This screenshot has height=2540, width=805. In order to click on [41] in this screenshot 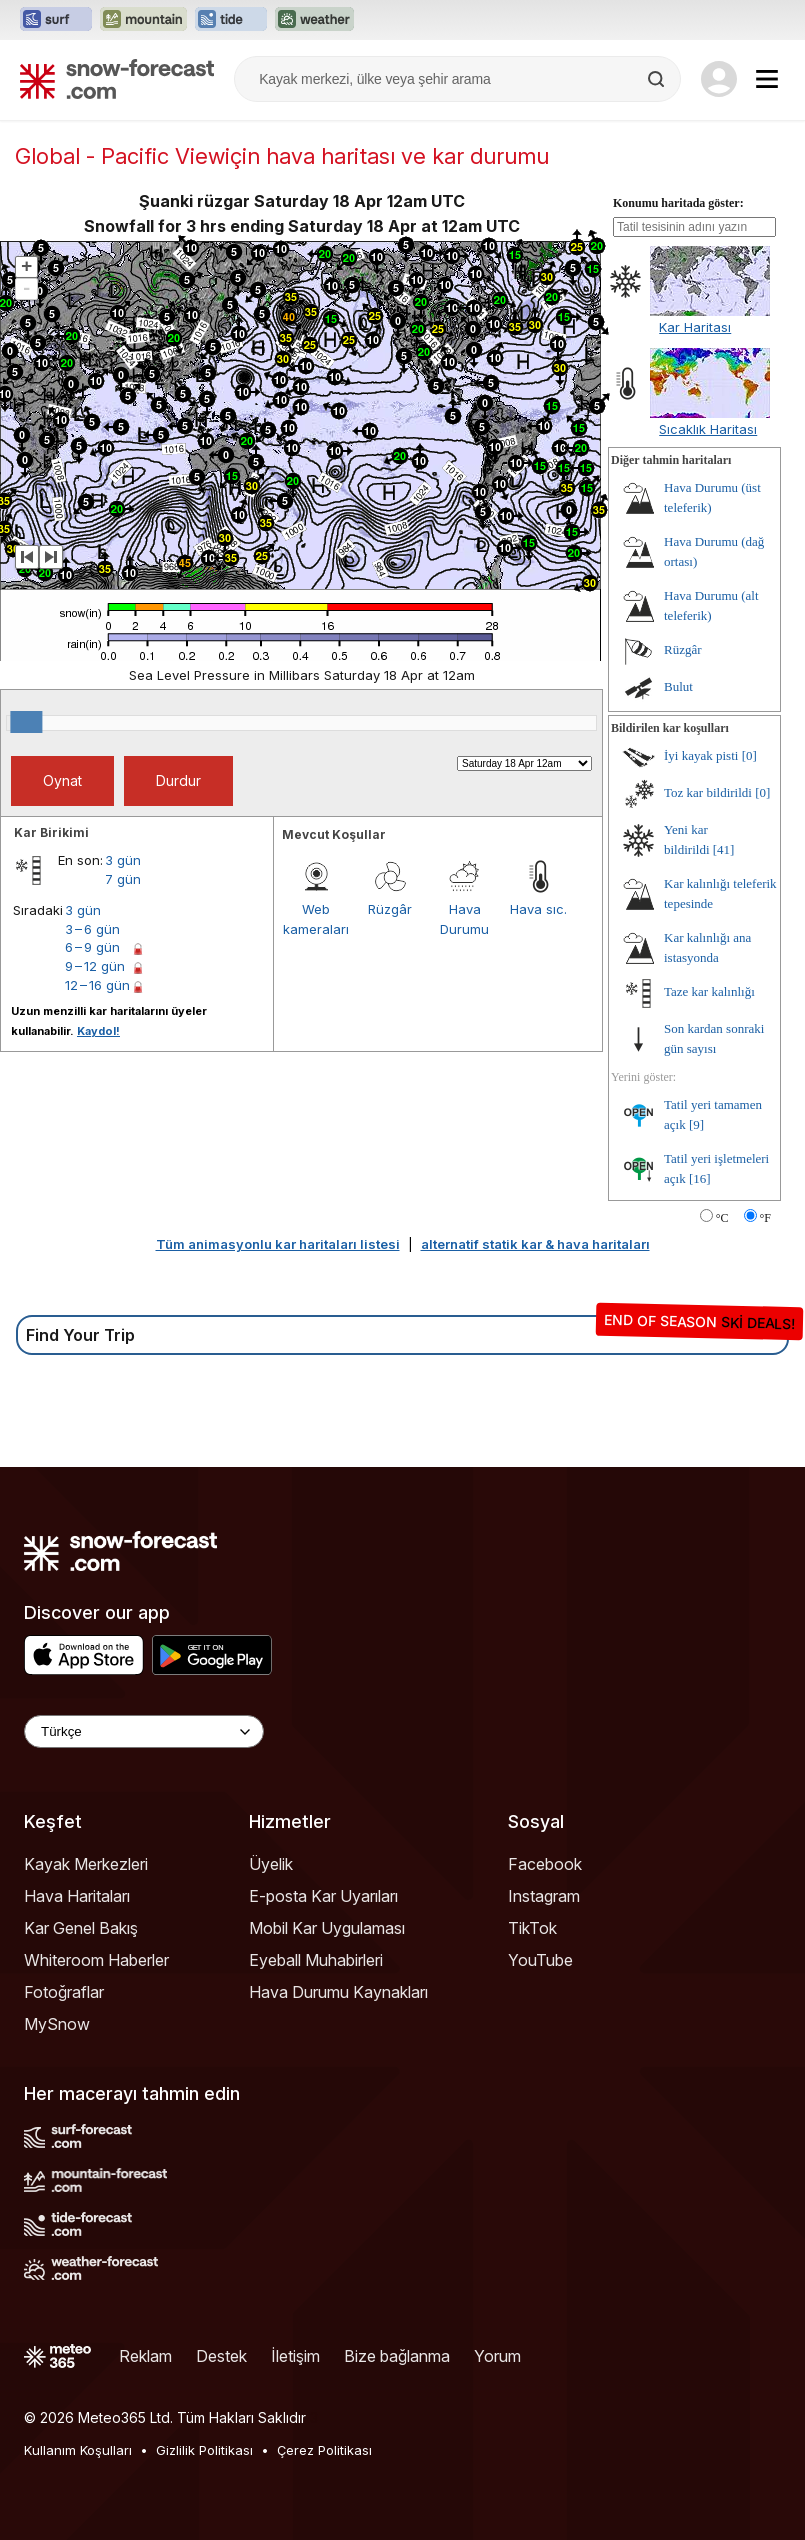, I will do `click(724, 849)`.